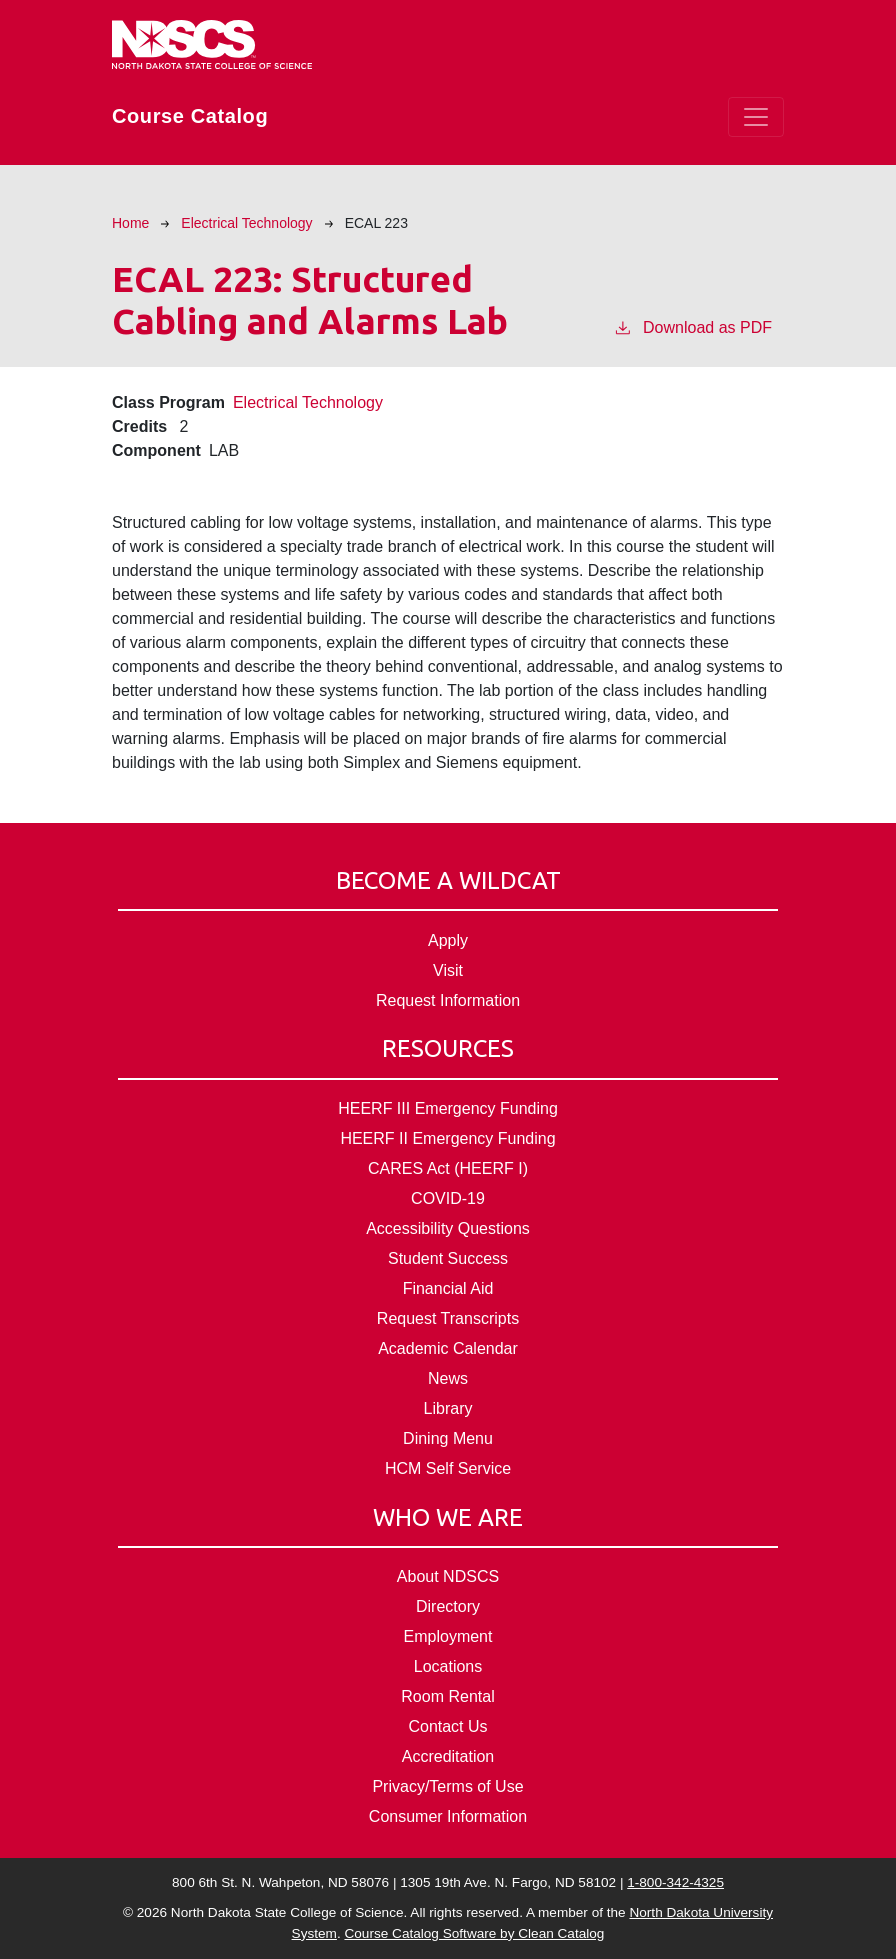 The height and width of the screenshot is (1959, 896). Describe the element at coordinates (448, 1000) in the screenshot. I see `Request Information` at that location.